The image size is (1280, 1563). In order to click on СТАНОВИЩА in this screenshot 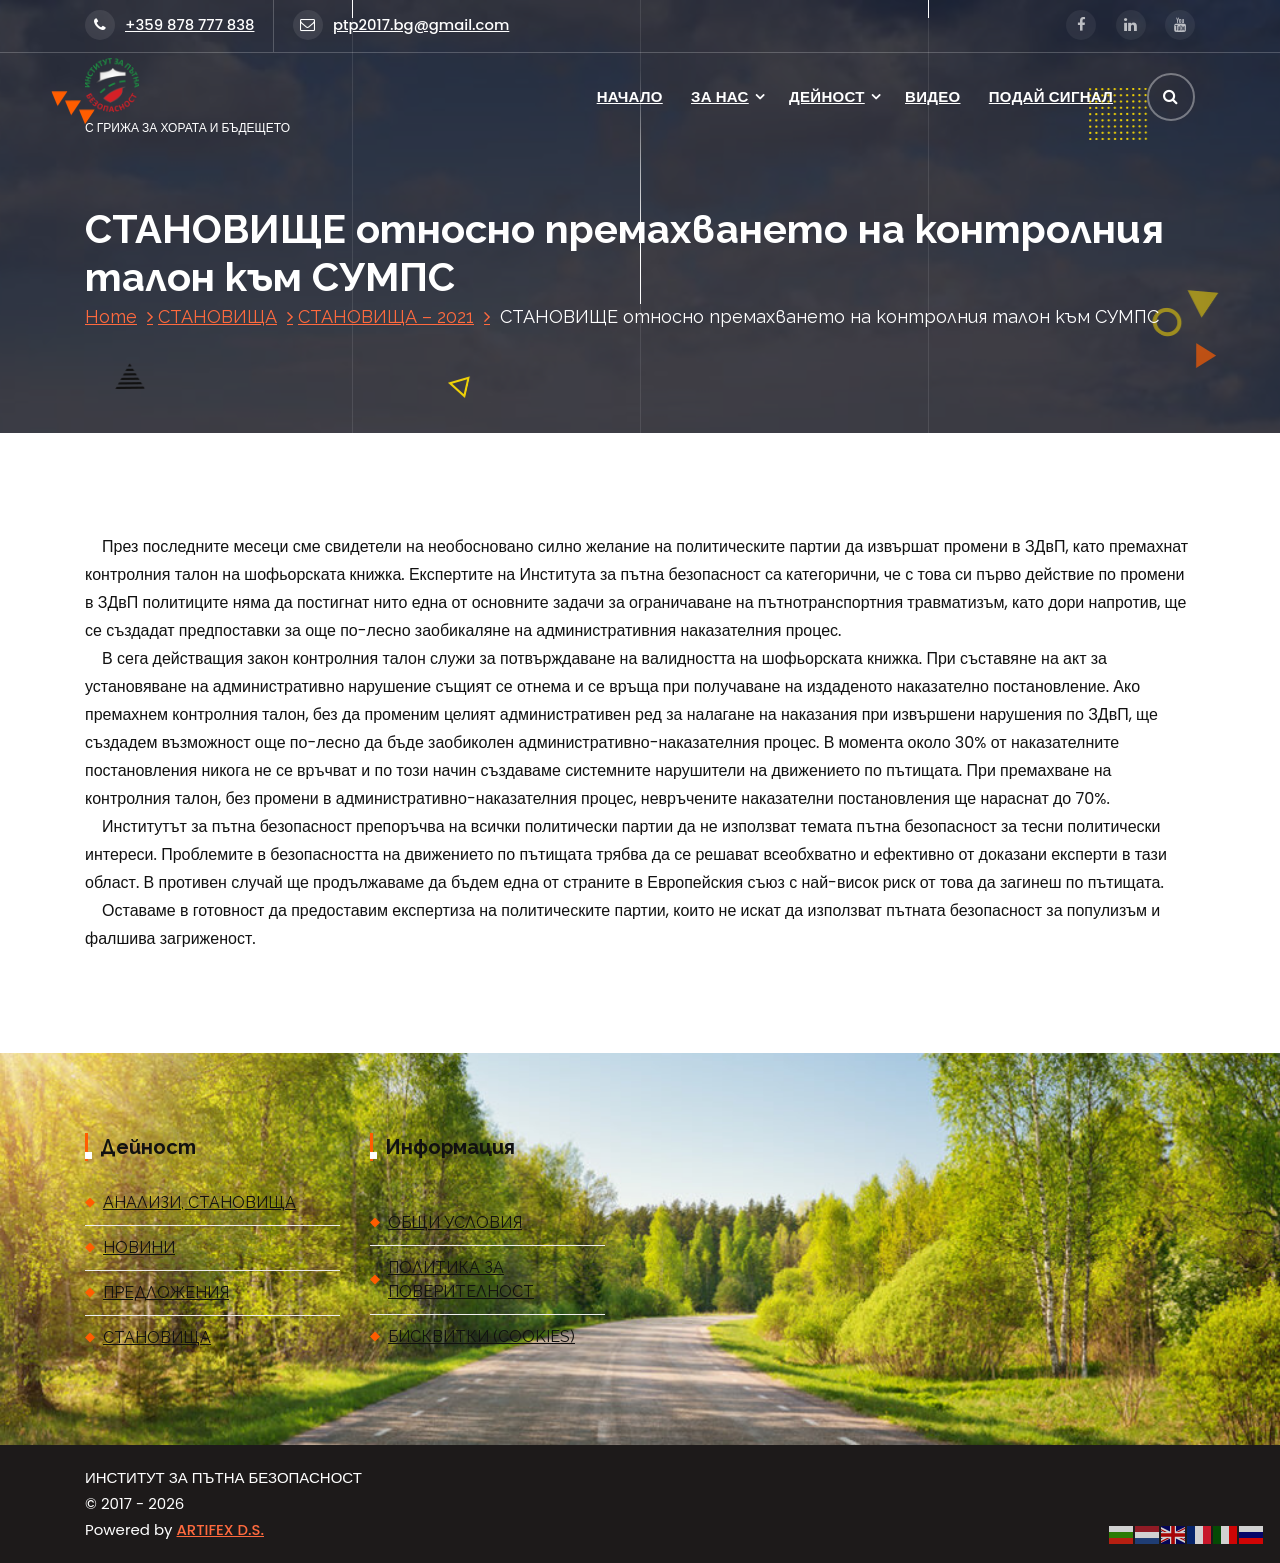, I will do `click(217, 316)`.